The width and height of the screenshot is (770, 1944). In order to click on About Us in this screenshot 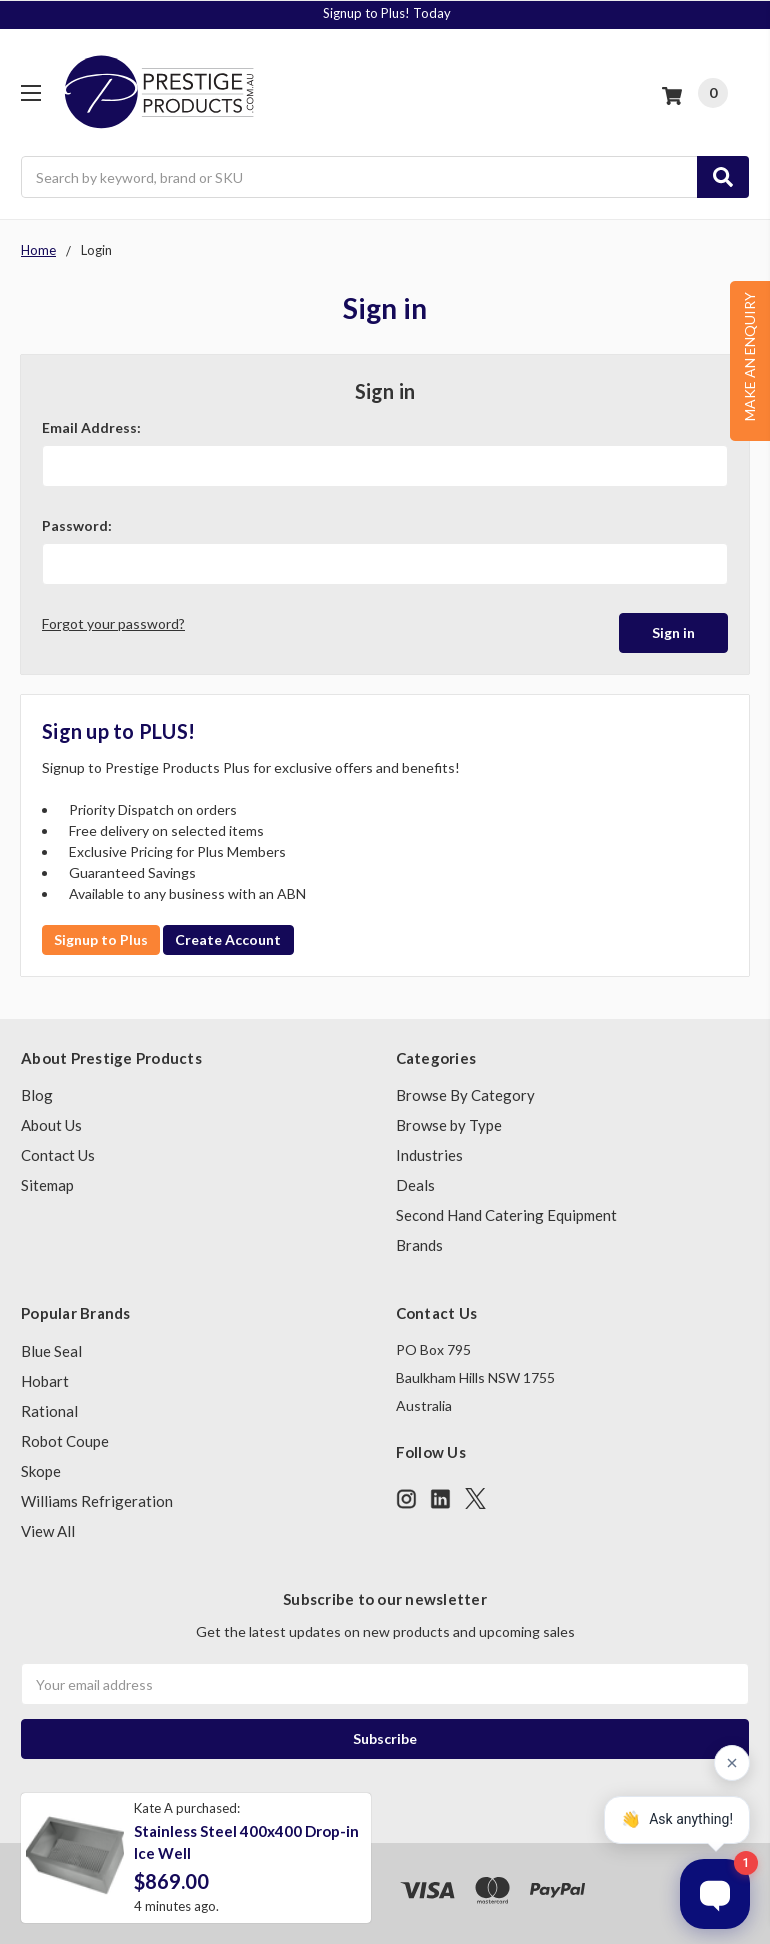, I will do `click(51, 1125)`.